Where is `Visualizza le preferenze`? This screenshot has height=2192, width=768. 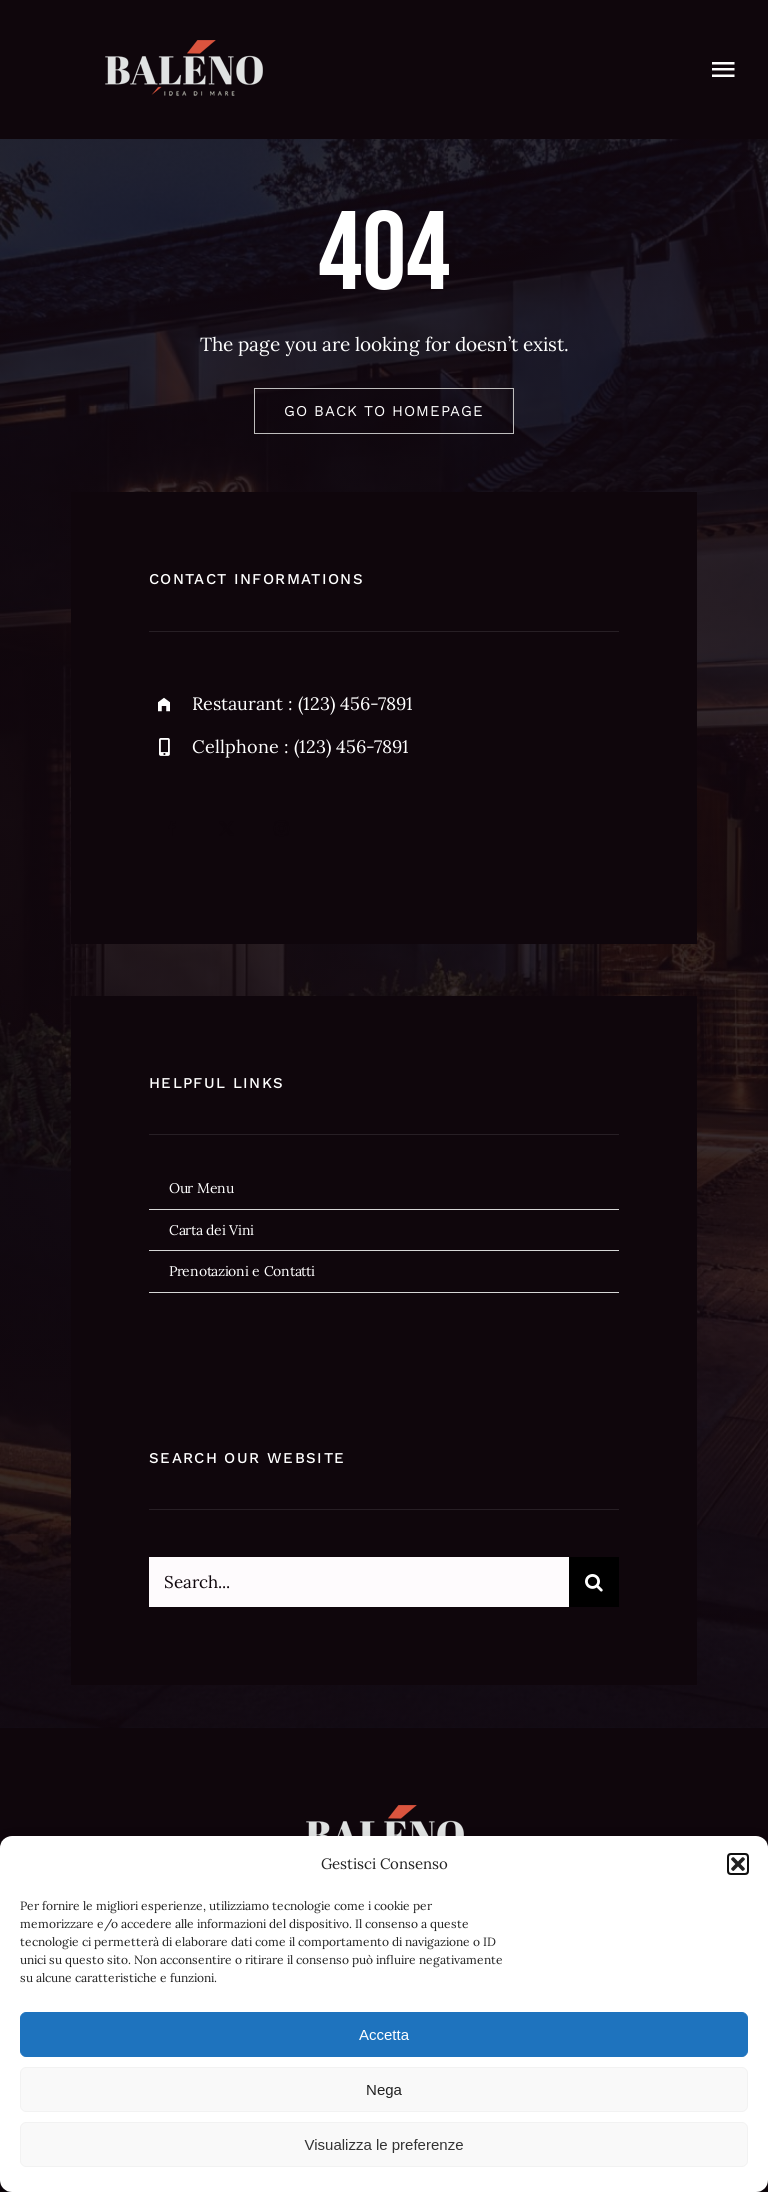 Visualizza le preferenze is located at coordinates (384, 2144).